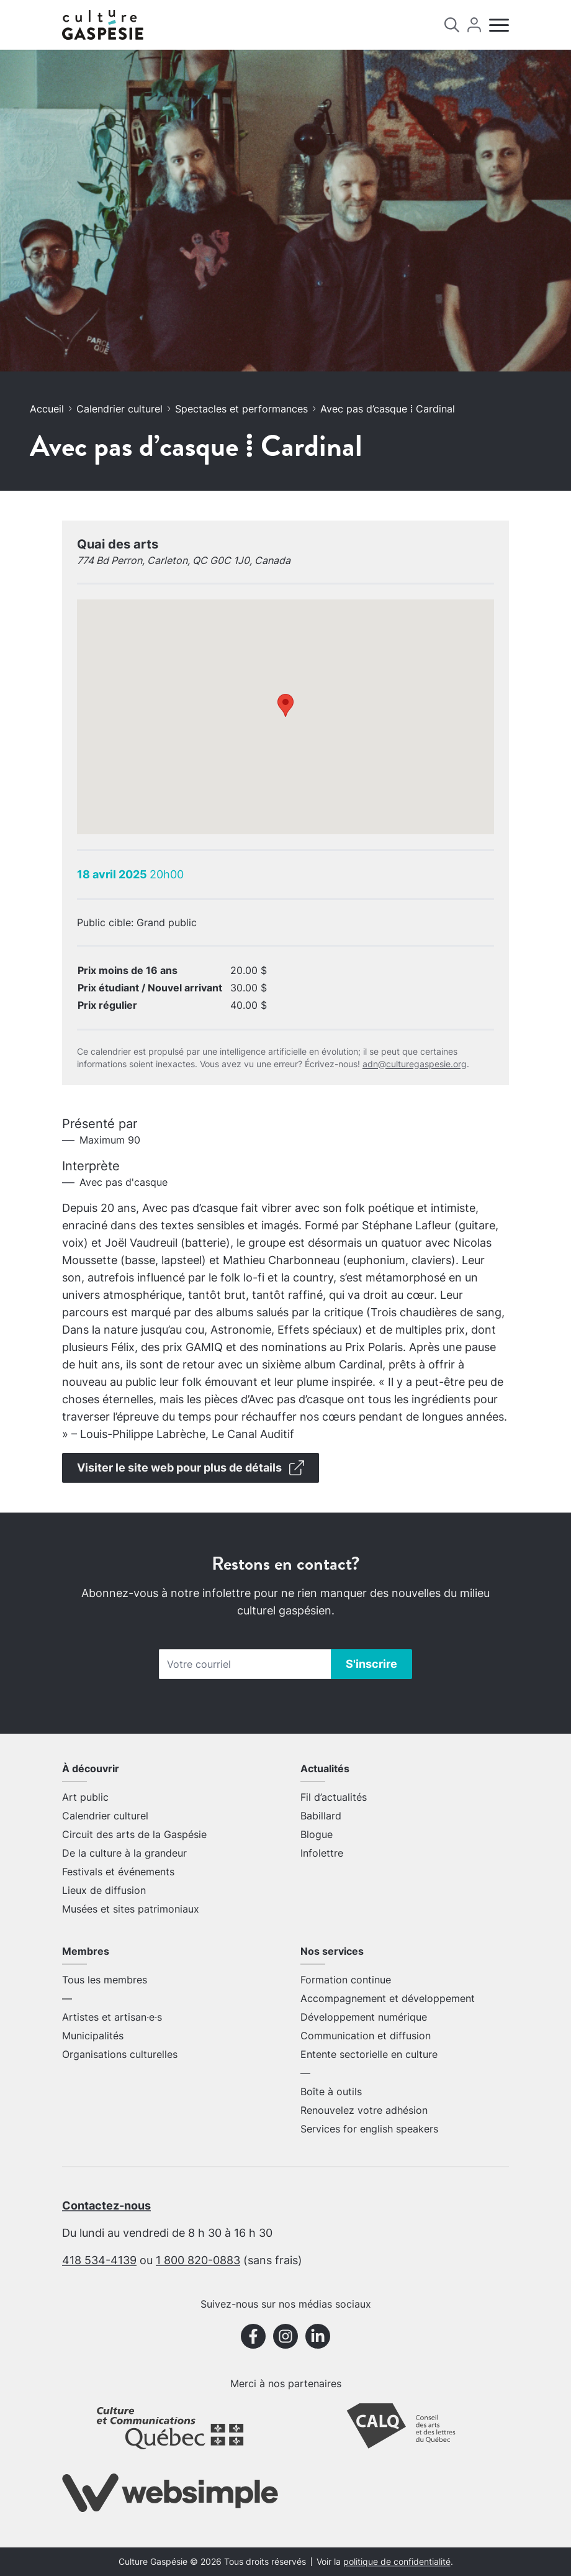 The image size is (571, 2576). What do you see at coordinates (241, 409) in the screenshot?
I see `Spectacles et performances` at bounding box center [241, 409].